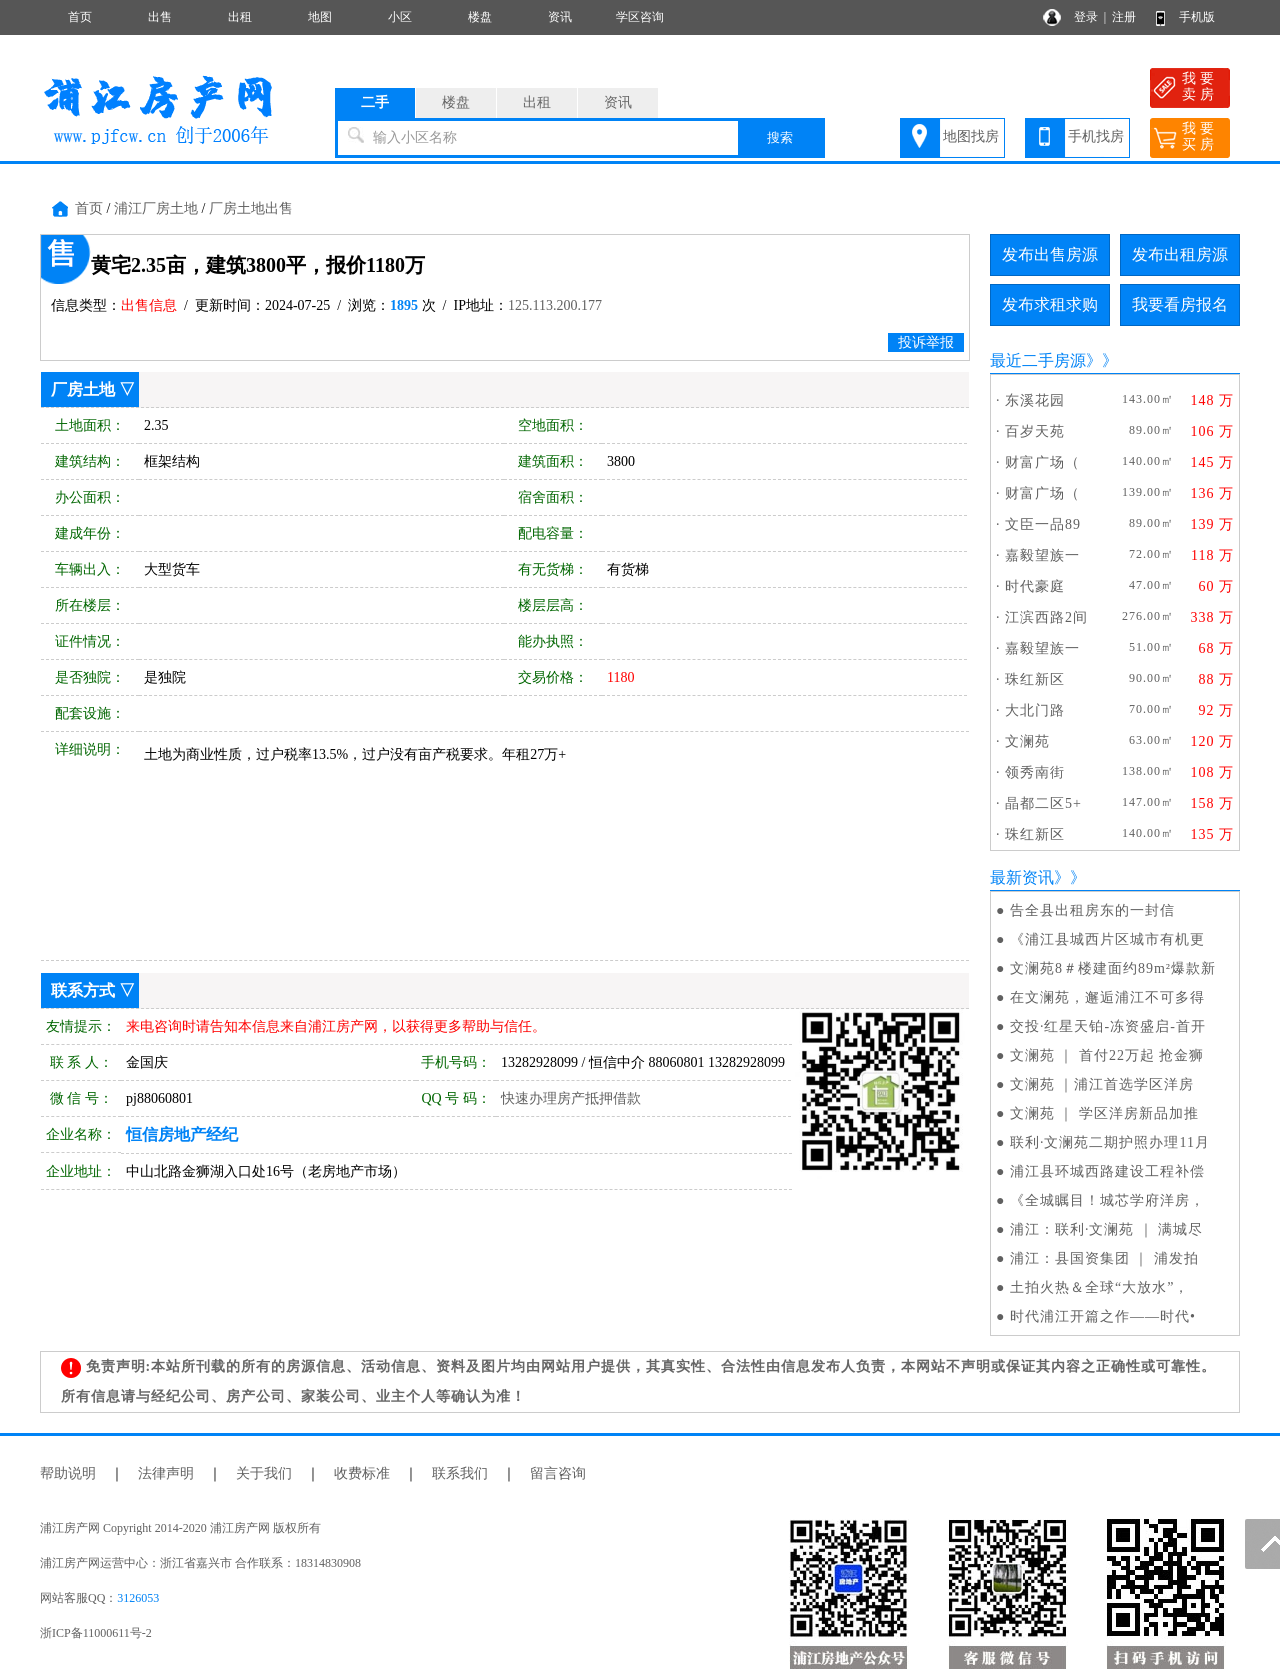 This screenshot has width=1280, height=1669. I want to click on 发布出售房源, so click(1050, 254).